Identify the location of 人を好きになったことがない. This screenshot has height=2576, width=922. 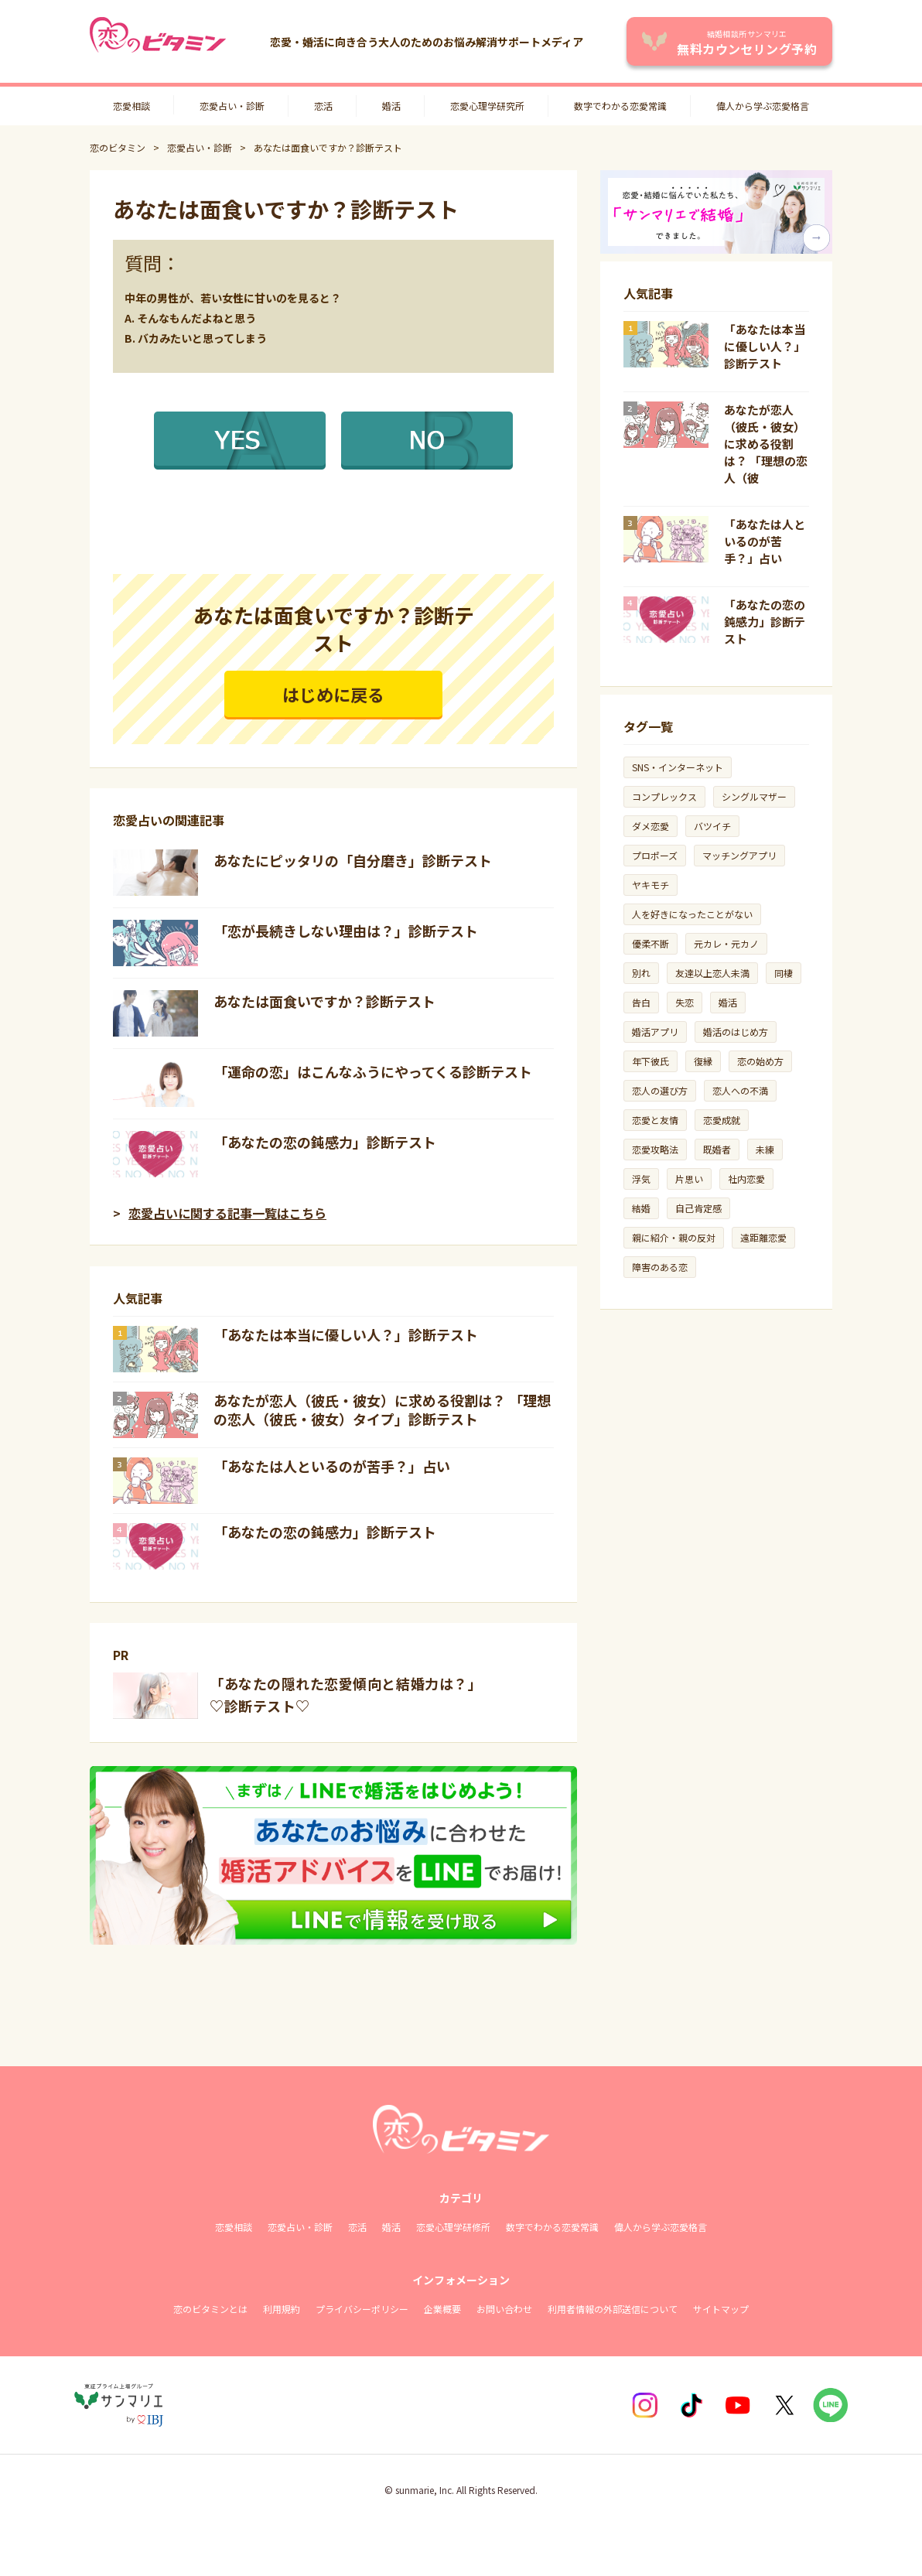
(692, 914).